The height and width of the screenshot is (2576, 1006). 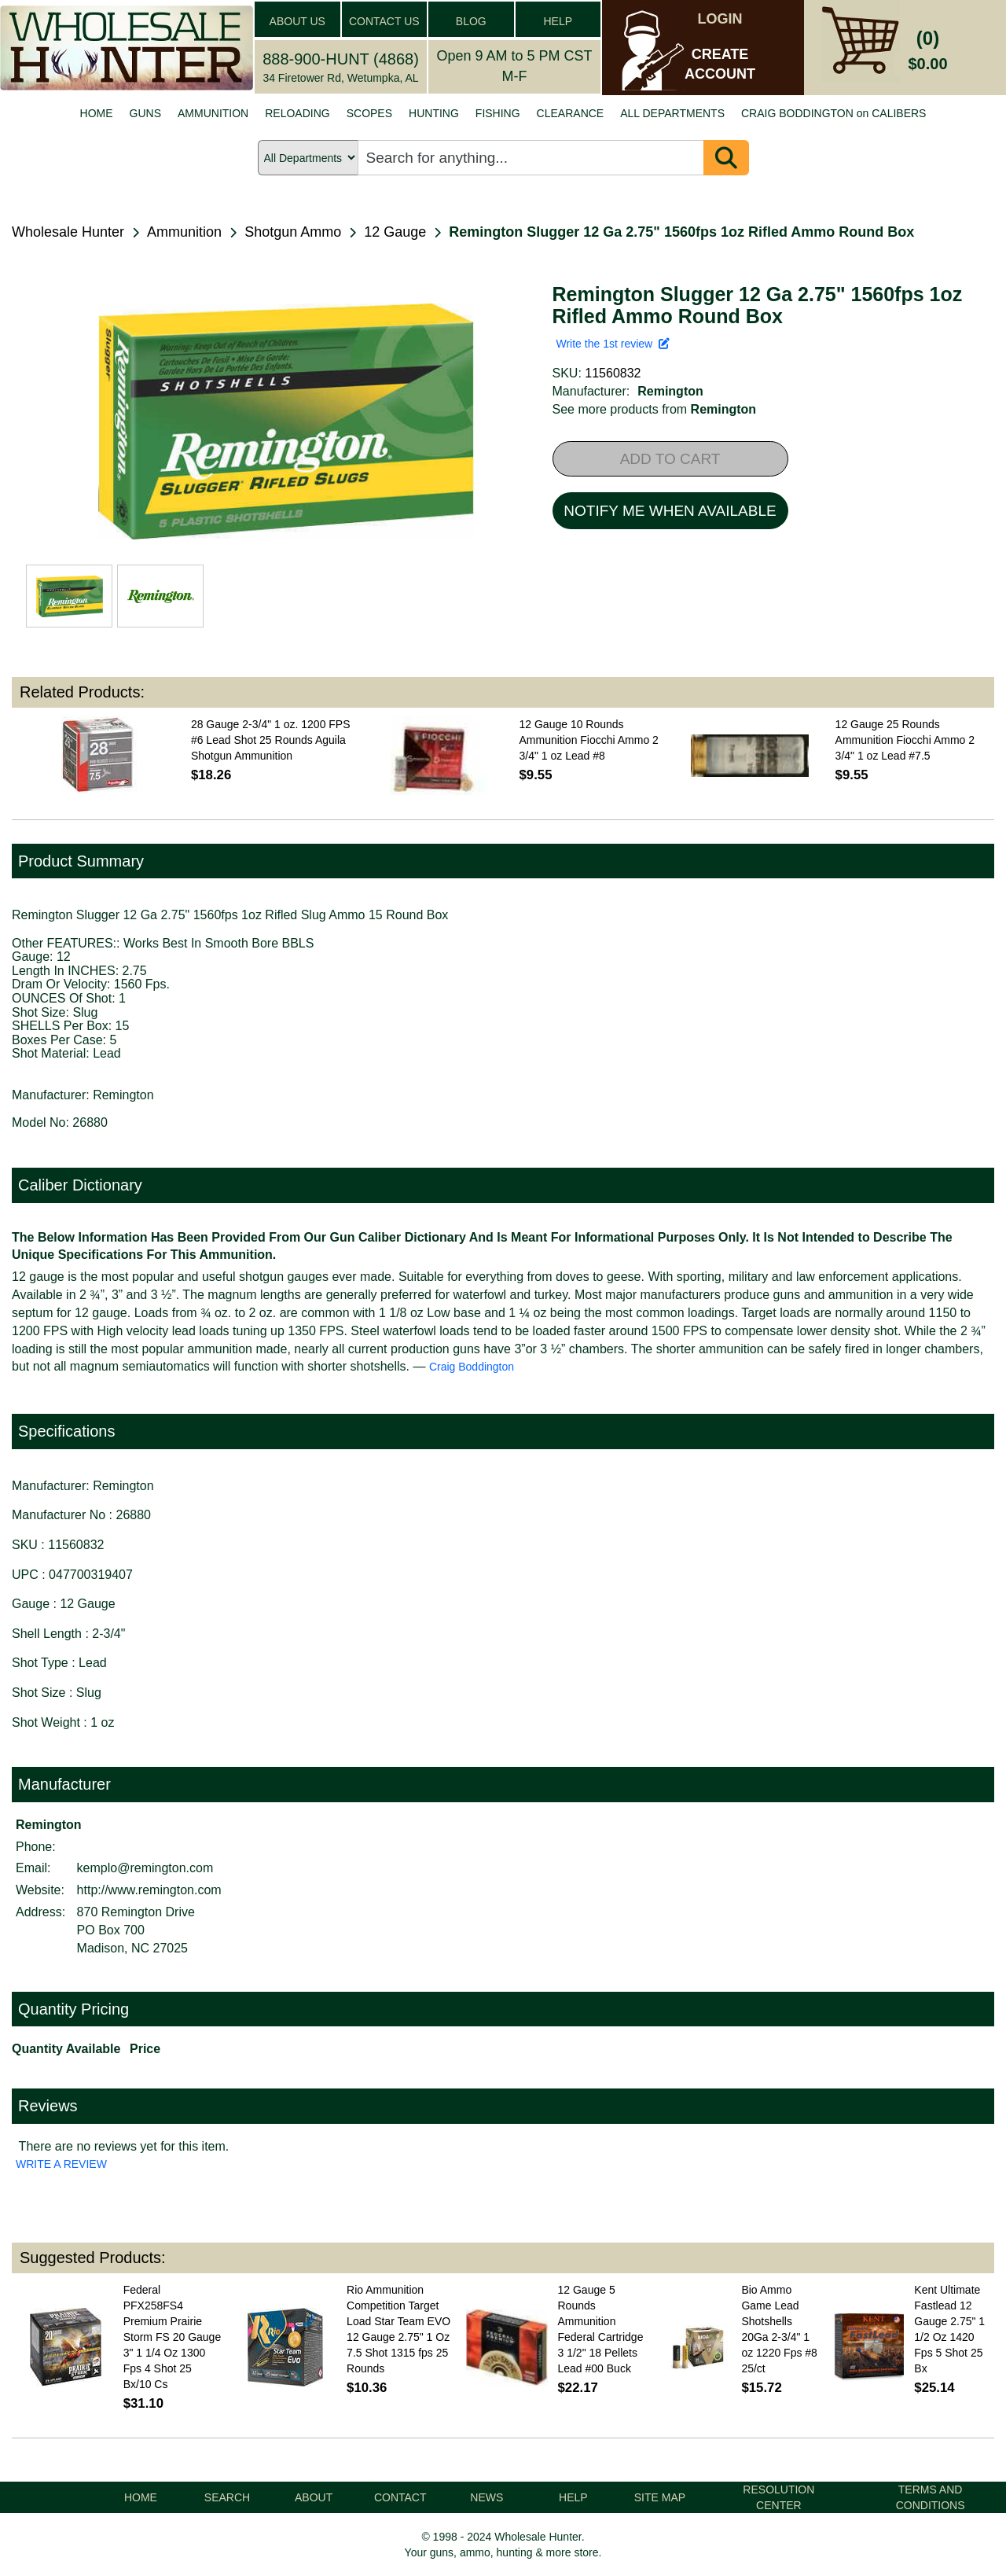 I want to click on ALL DEPARTMENTS, so click(x=672, y=113).